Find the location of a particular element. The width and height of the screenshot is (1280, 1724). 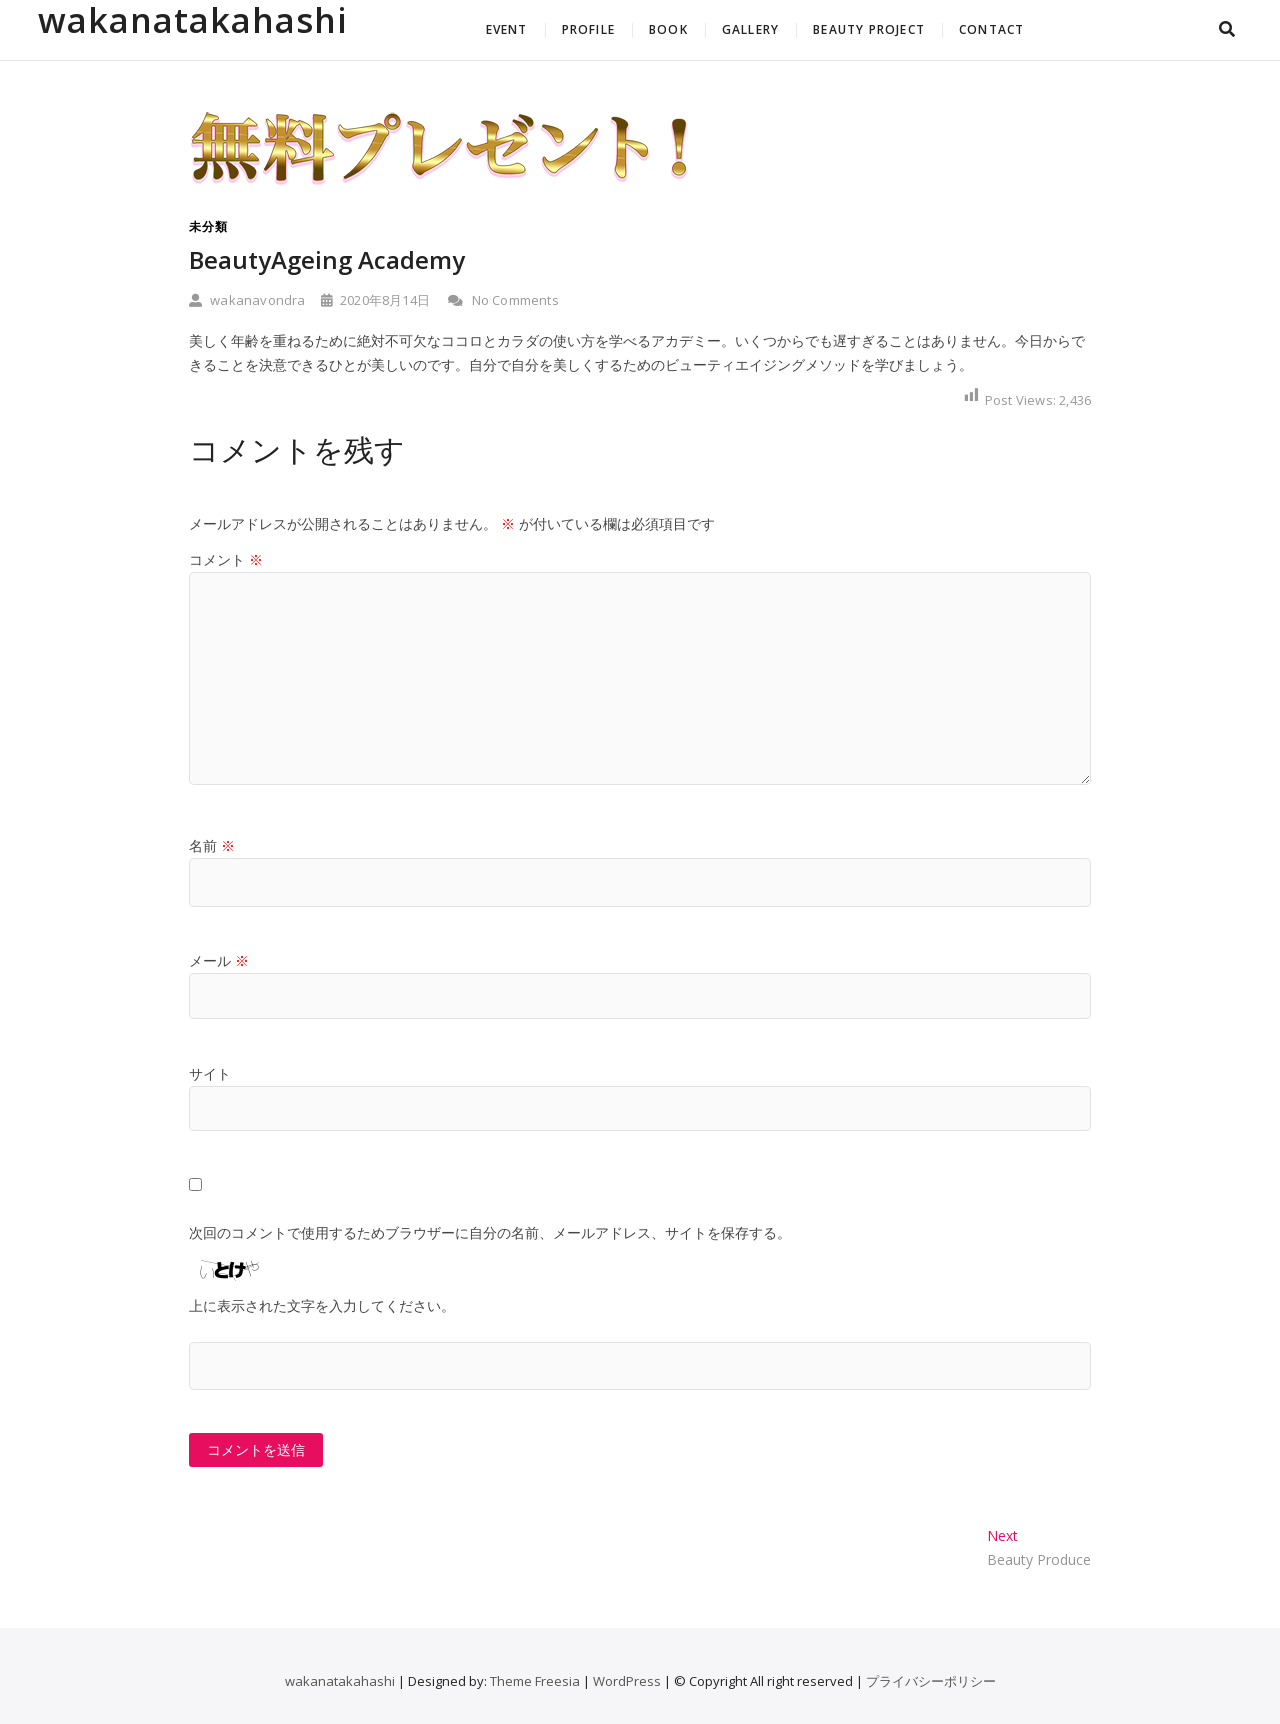

未分類 is located at coordinates (208, 226).